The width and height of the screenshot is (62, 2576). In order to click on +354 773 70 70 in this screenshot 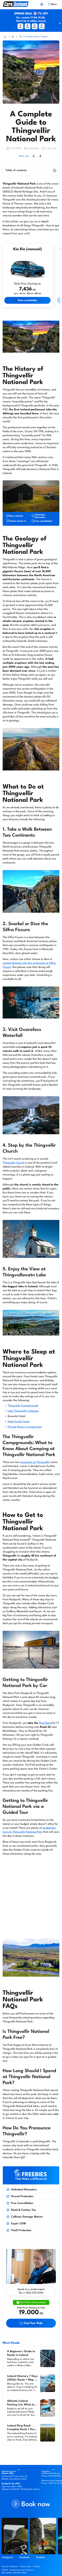, I will do `click(55, 2483)`.